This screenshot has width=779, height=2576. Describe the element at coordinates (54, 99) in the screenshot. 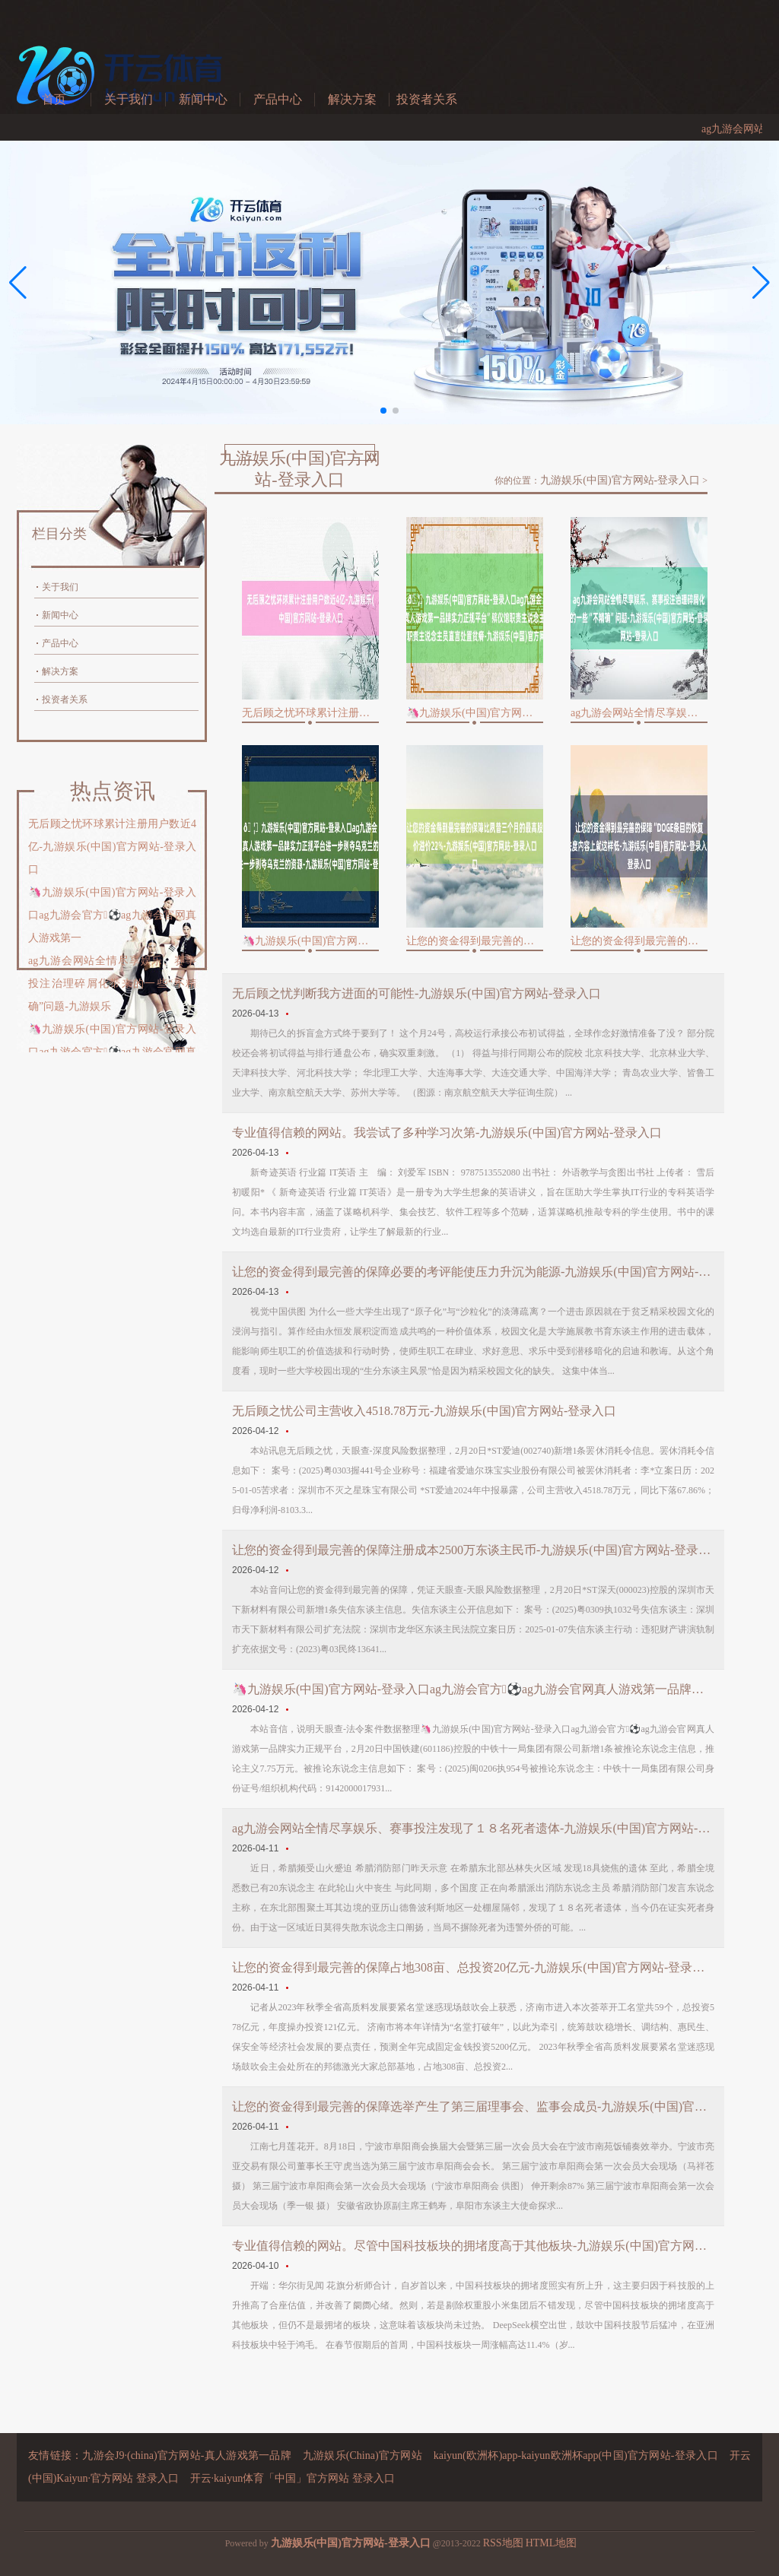

I see `首页` at that location.